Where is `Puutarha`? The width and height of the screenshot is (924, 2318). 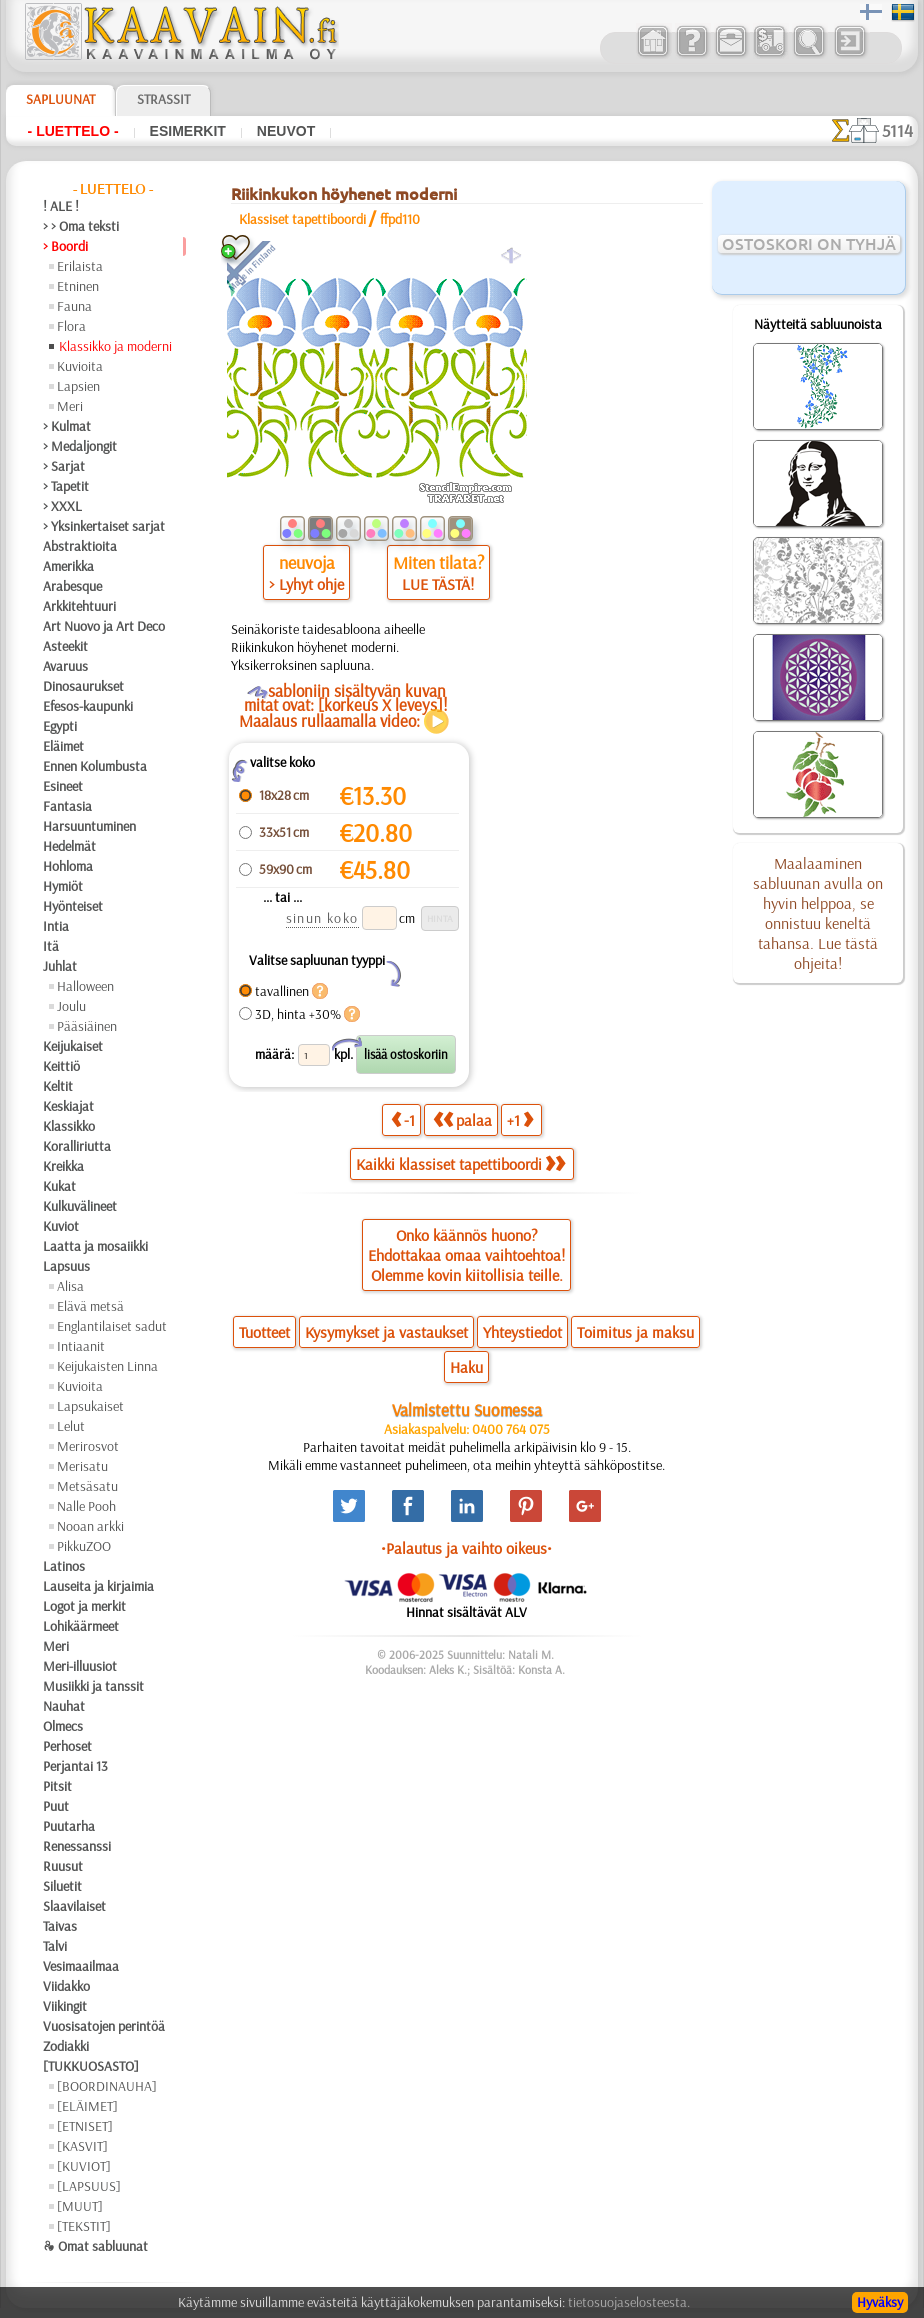
Puutarha is located at coordinates (69, 1826).